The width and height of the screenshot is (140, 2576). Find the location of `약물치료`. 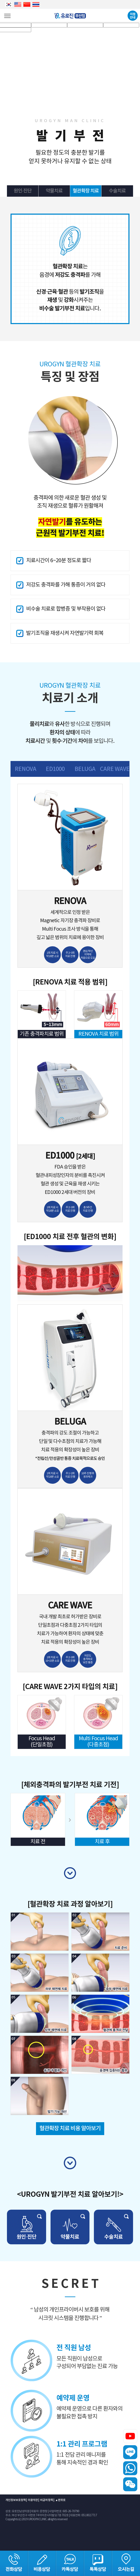

약물치료 is located at coordinates (54, 191).